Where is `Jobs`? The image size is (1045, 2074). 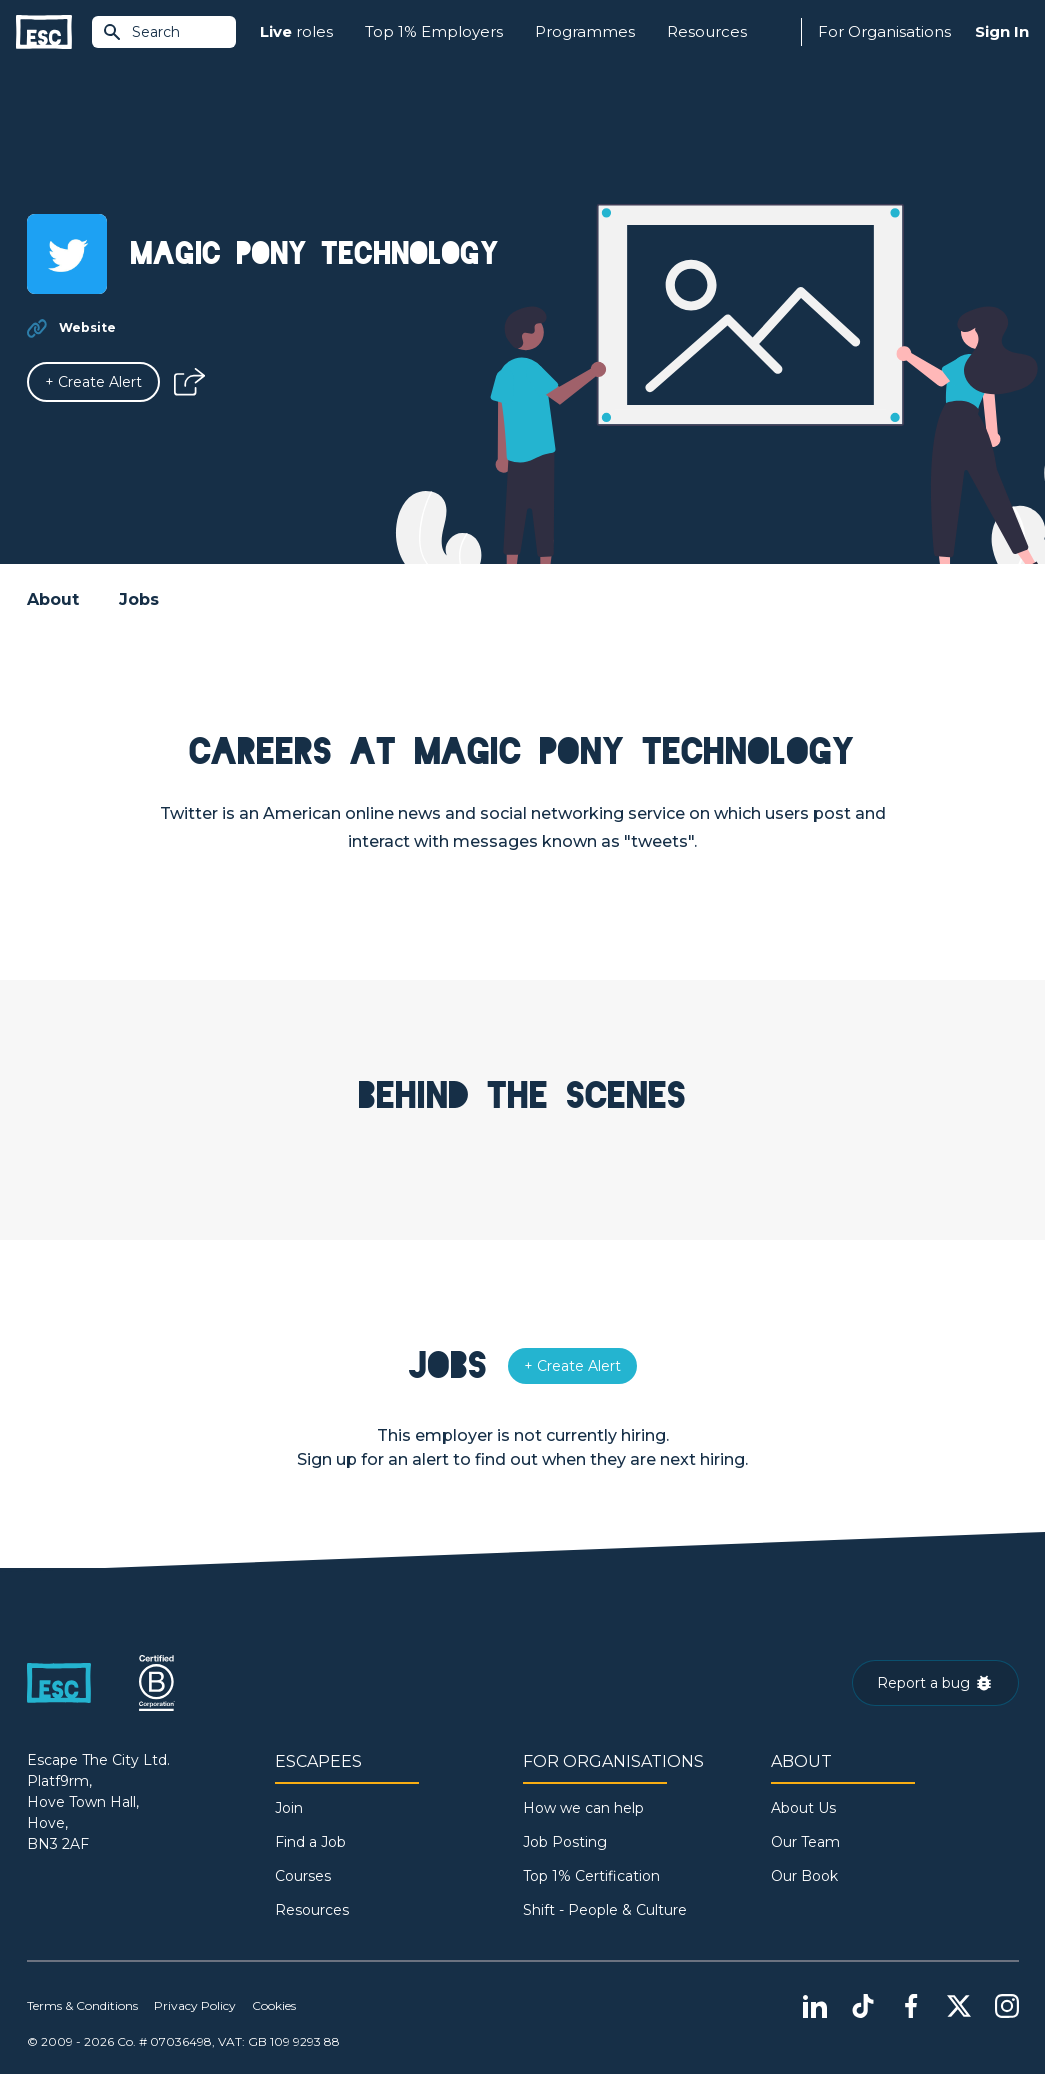 Jobs is located at coordinates (139, 599).